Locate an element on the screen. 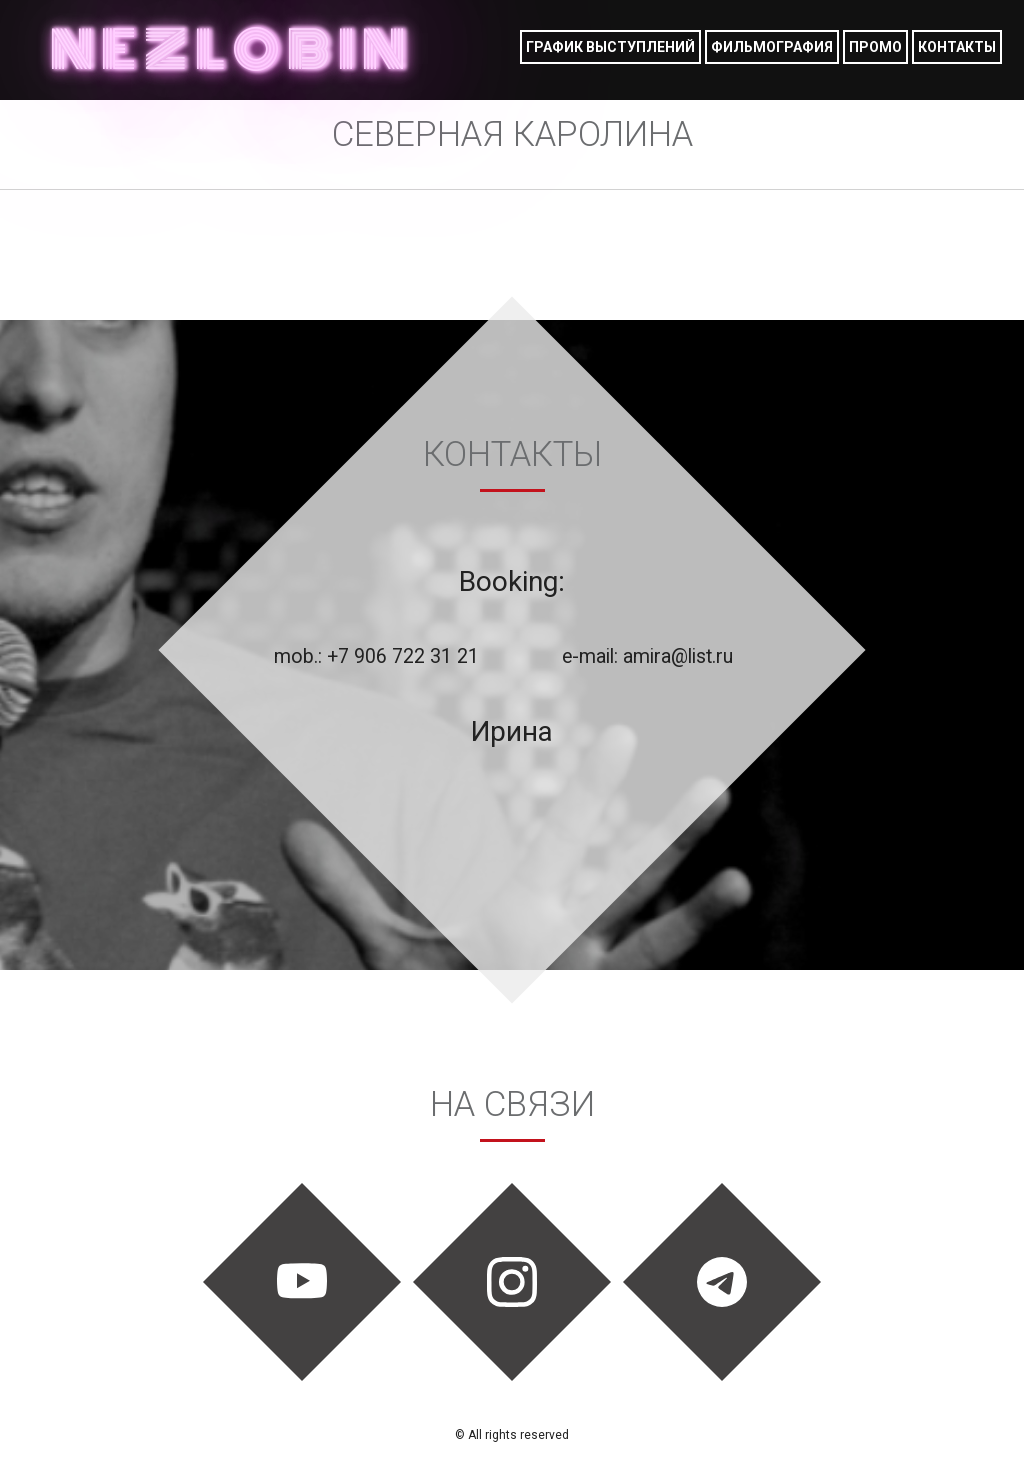  Контакты is located at coordinates (957, 47).